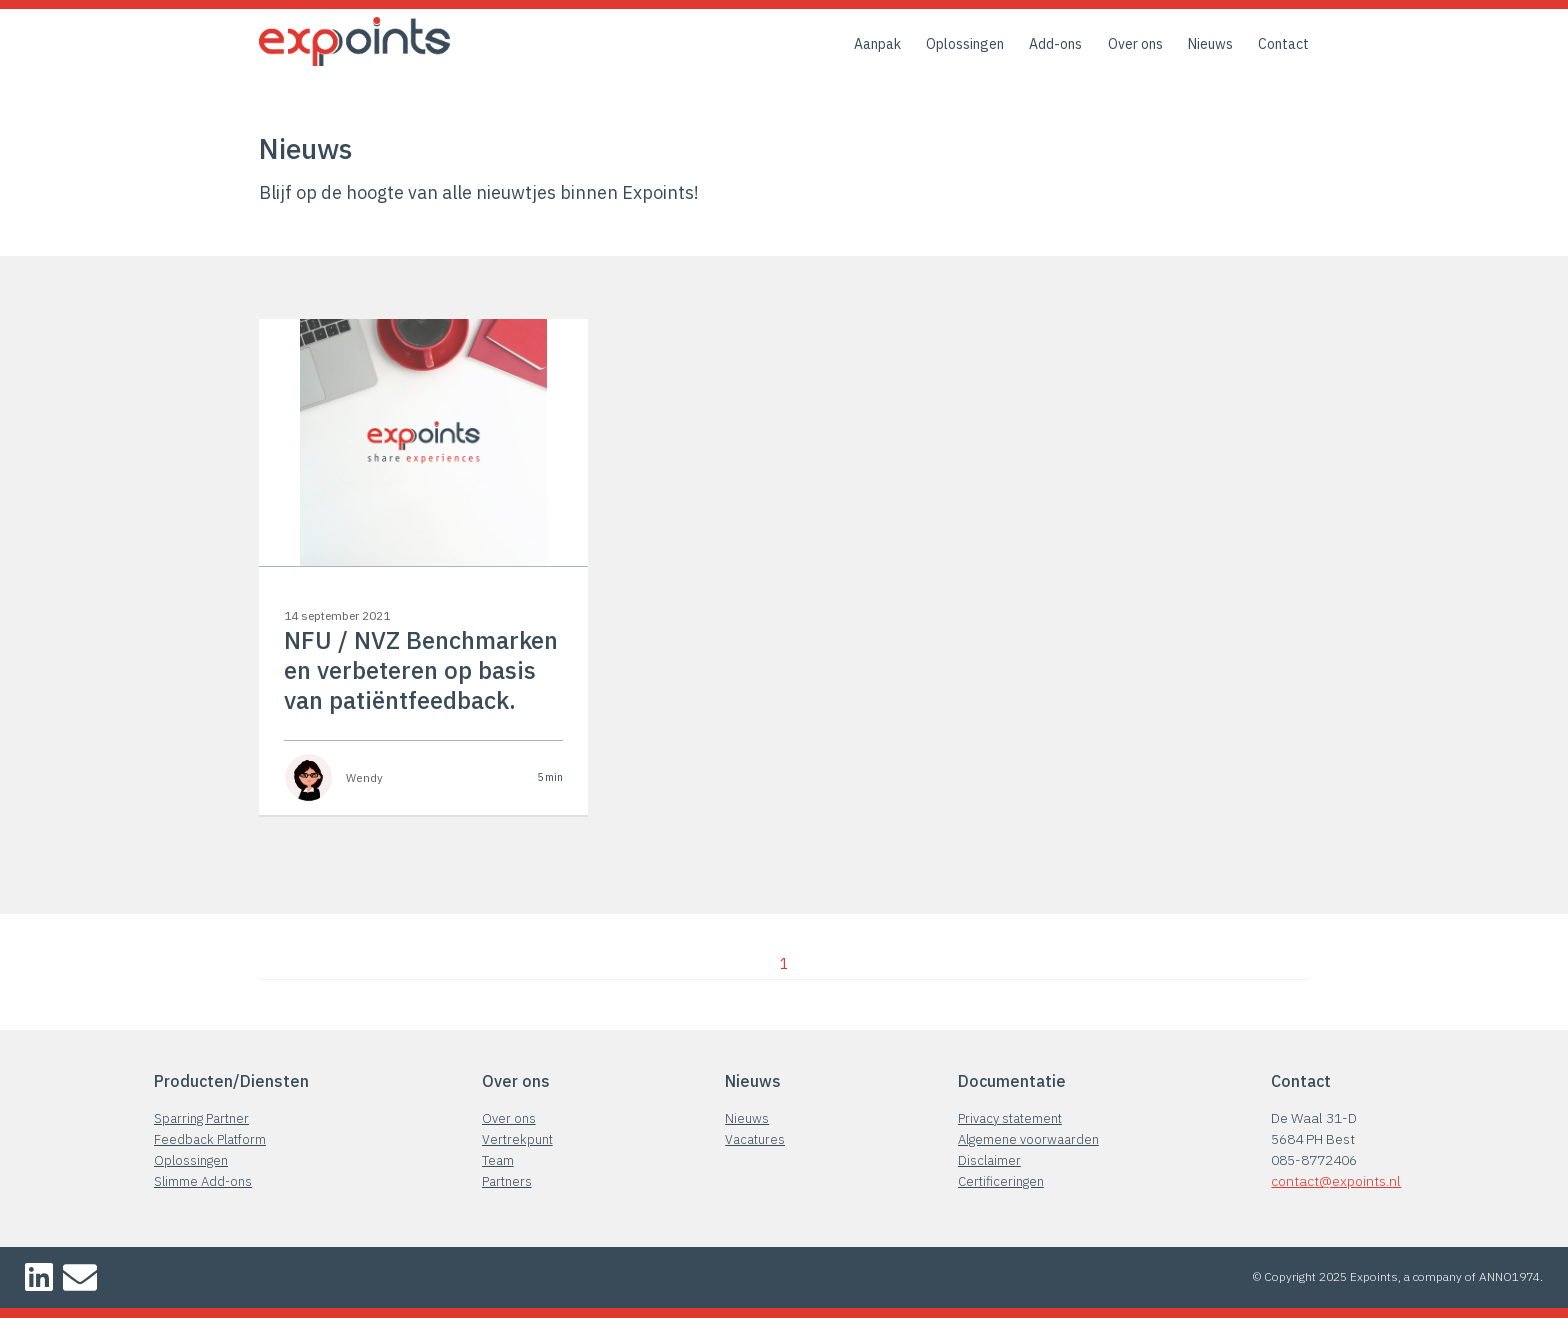 The width and height of the screenshot is (1568, 1318). Describe the element at coordinates (1210, 44) in the screenshot. I see `Nieuws` at that location.